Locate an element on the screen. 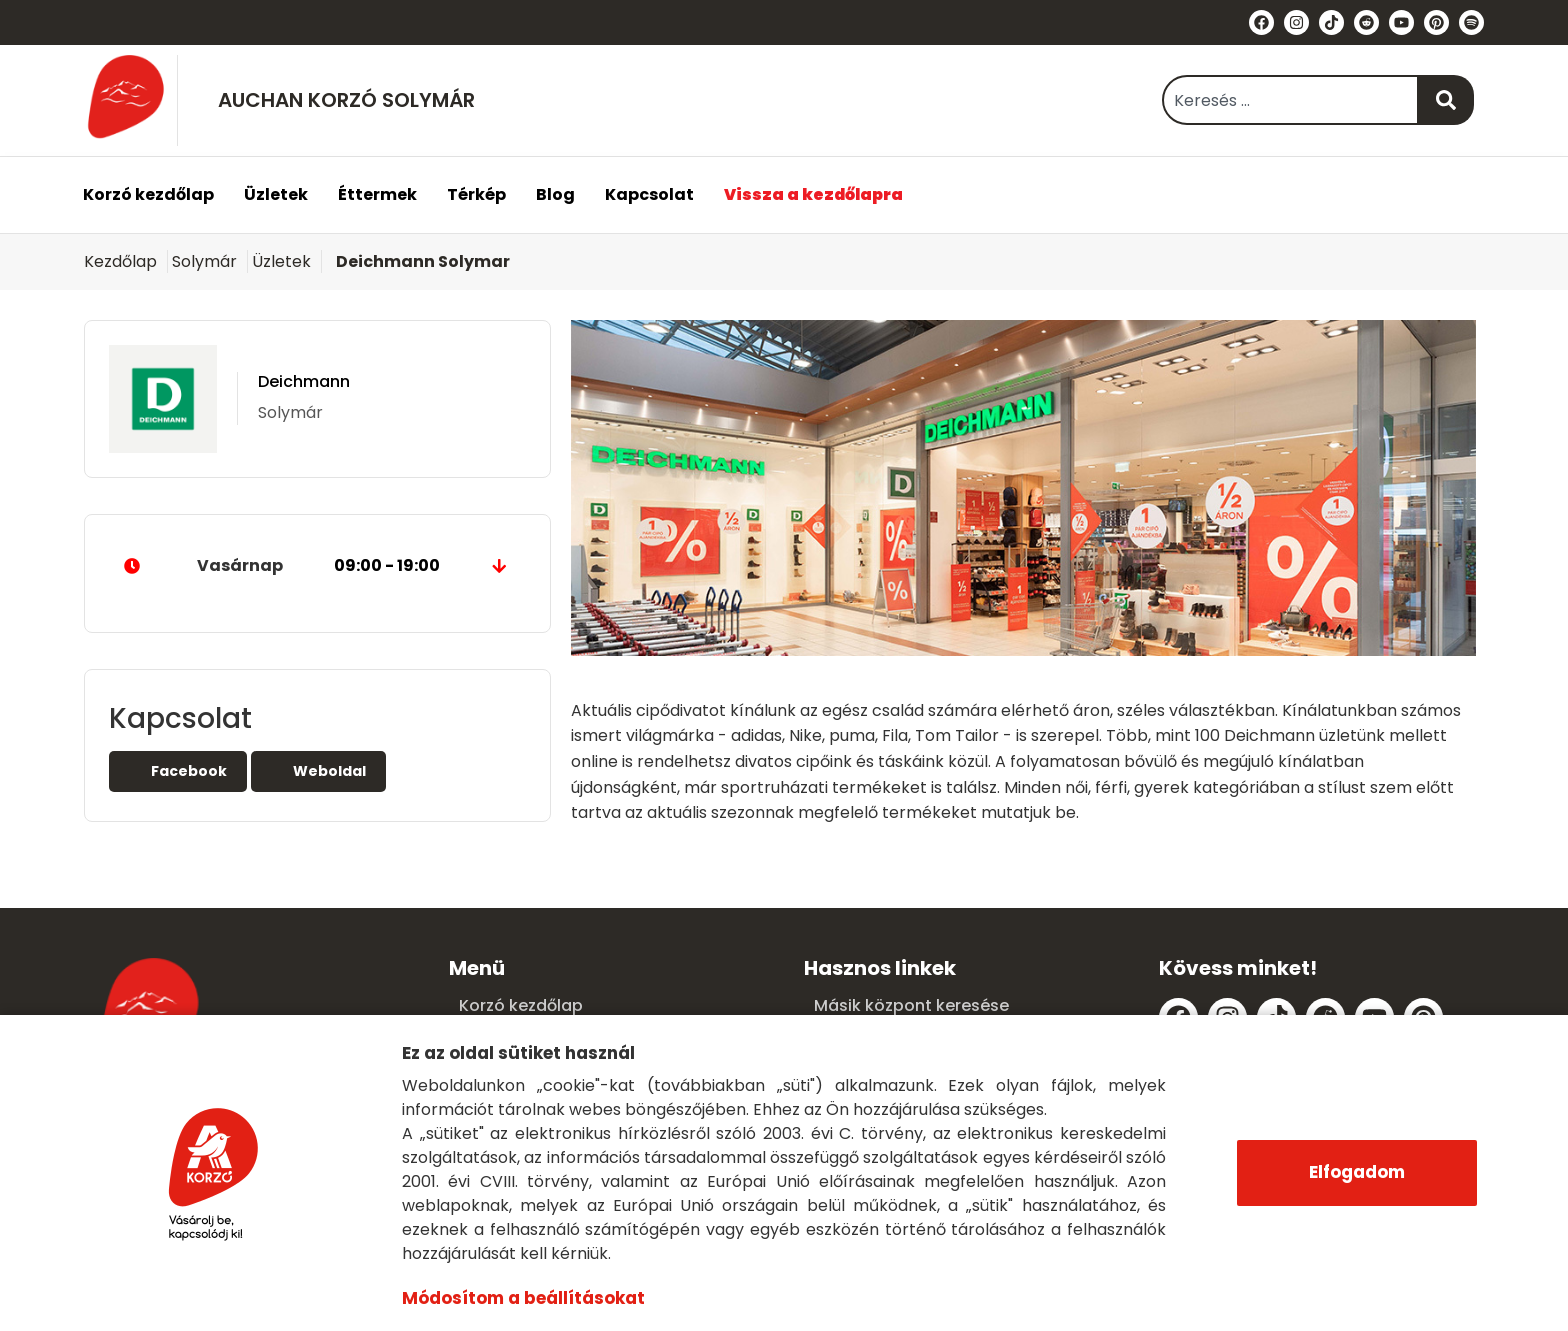  Vasárnap is located at coordinates (317, 566).